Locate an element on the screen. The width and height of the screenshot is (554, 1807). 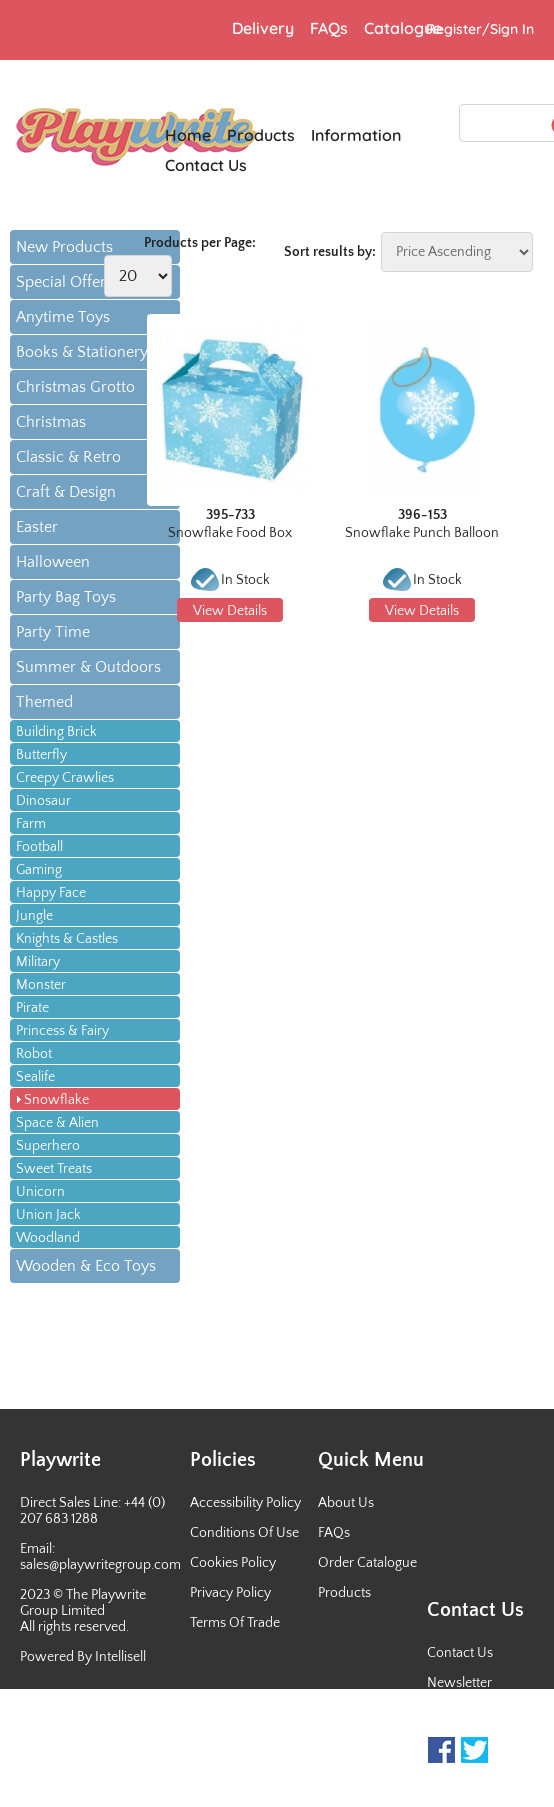
View Details is located at coordinates (230, 611).